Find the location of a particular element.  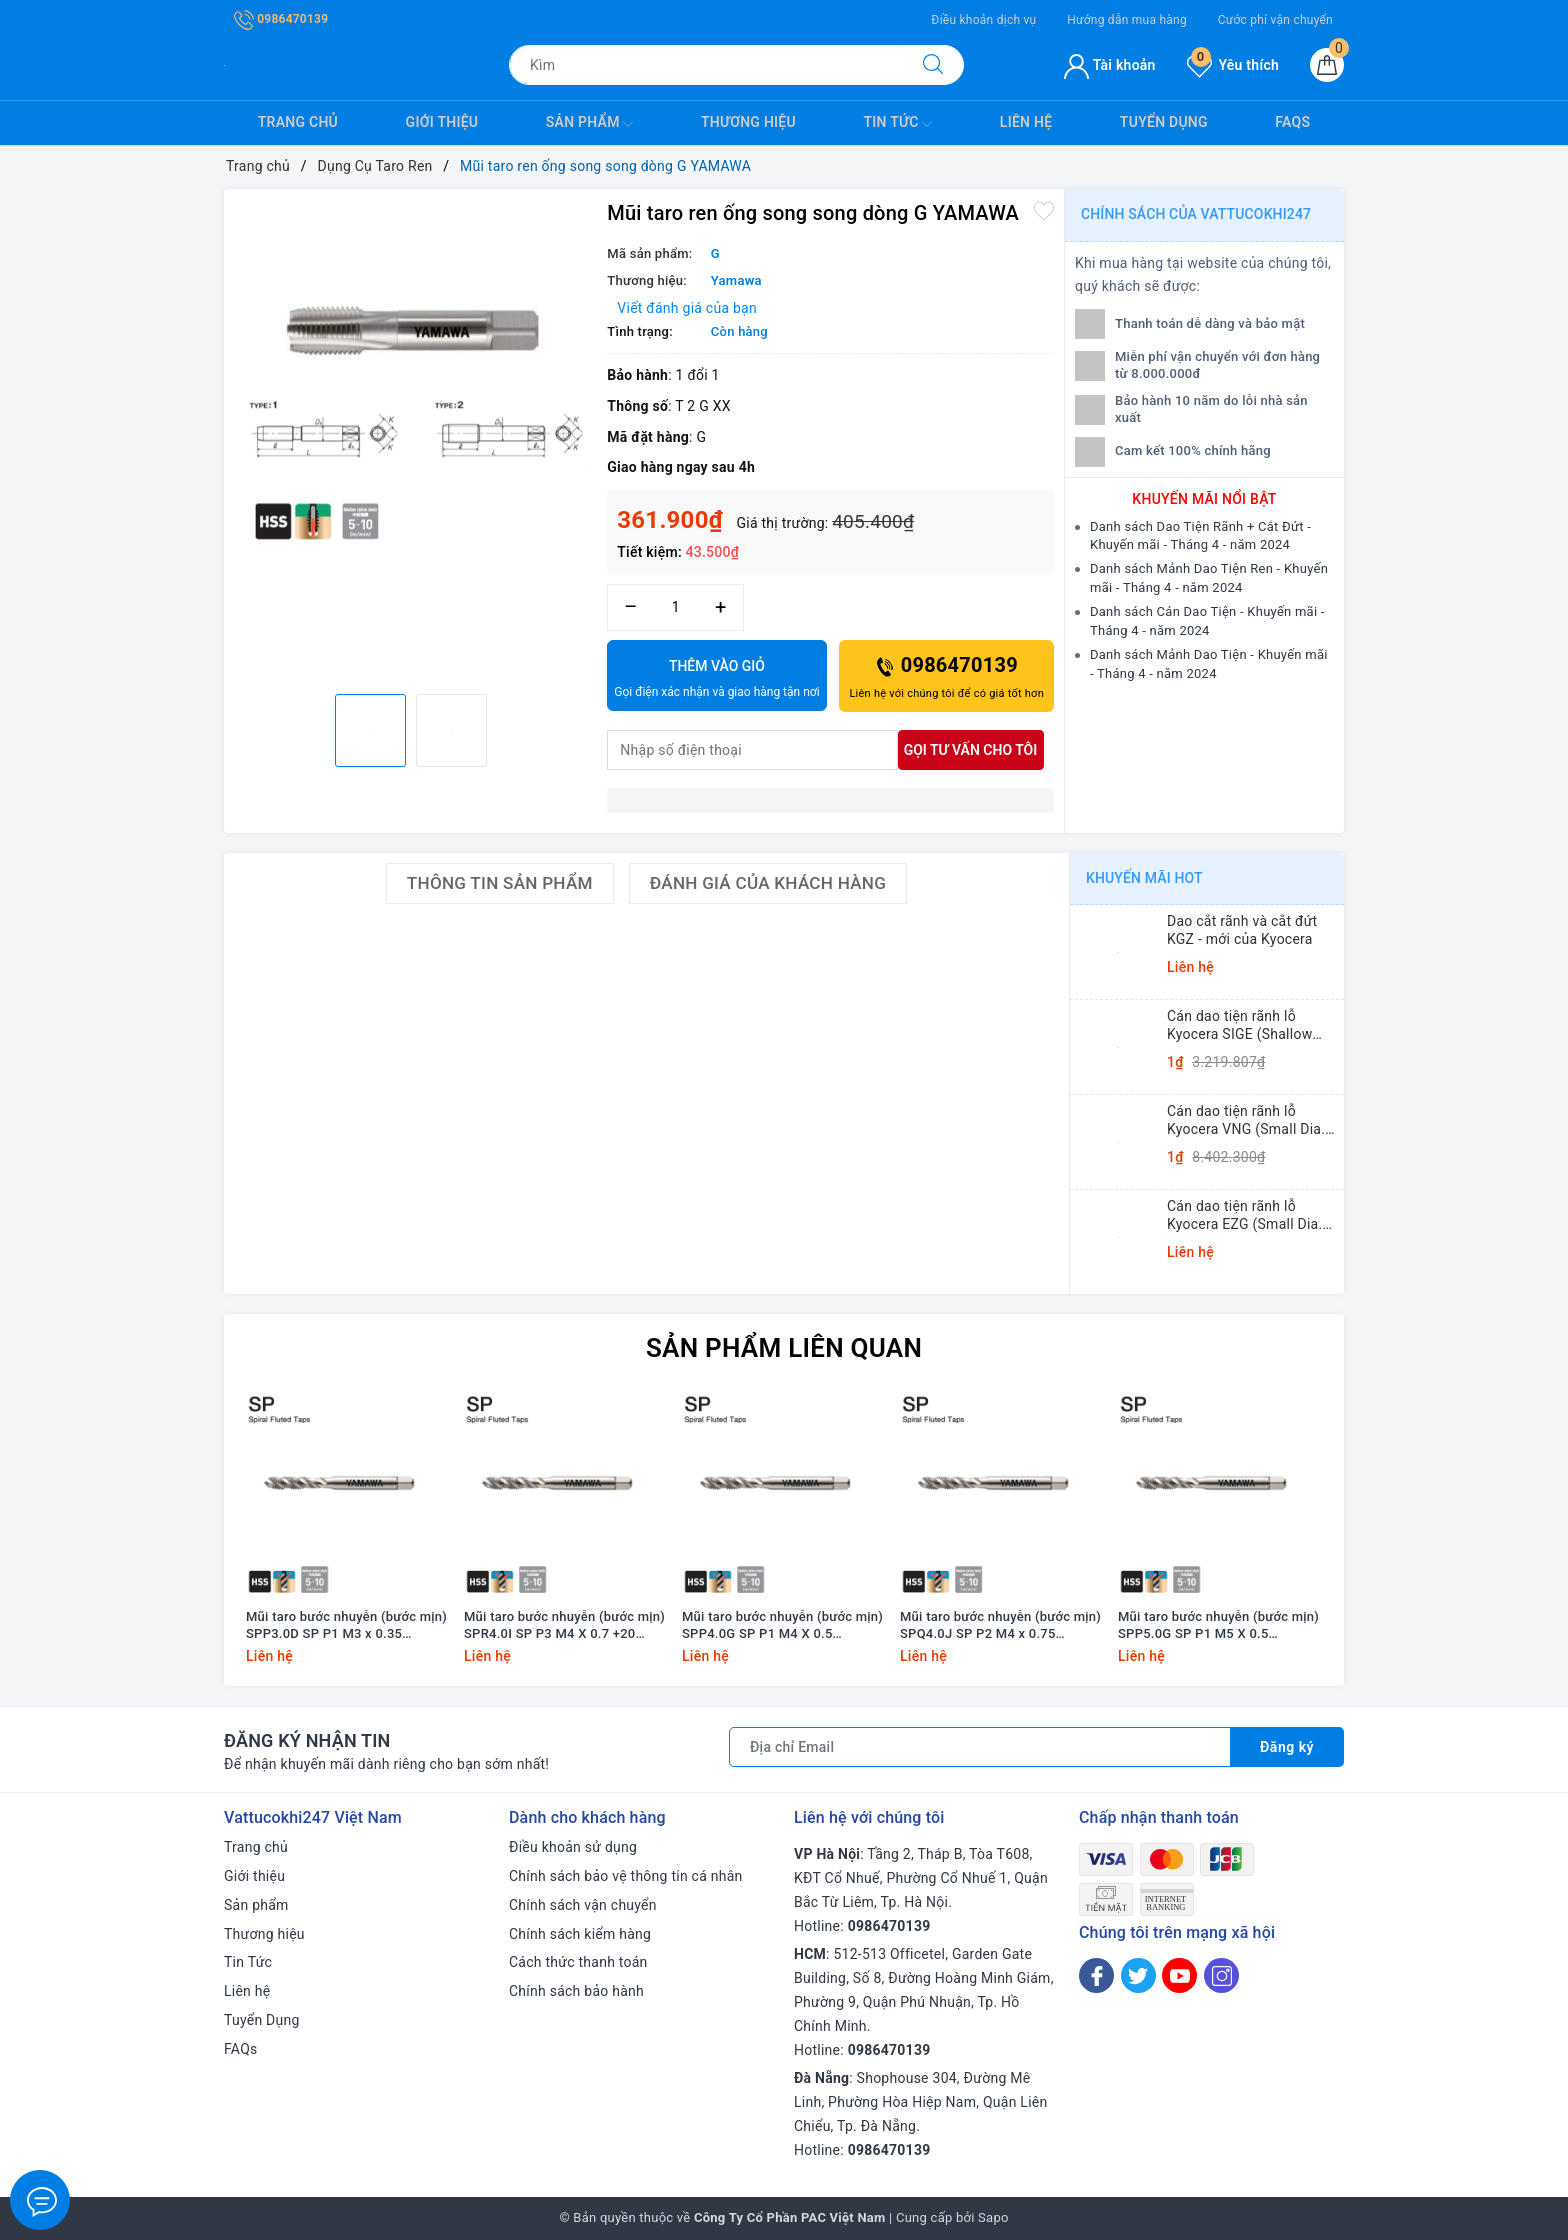

[Twitter] is located at coordinates (1138, 1975).